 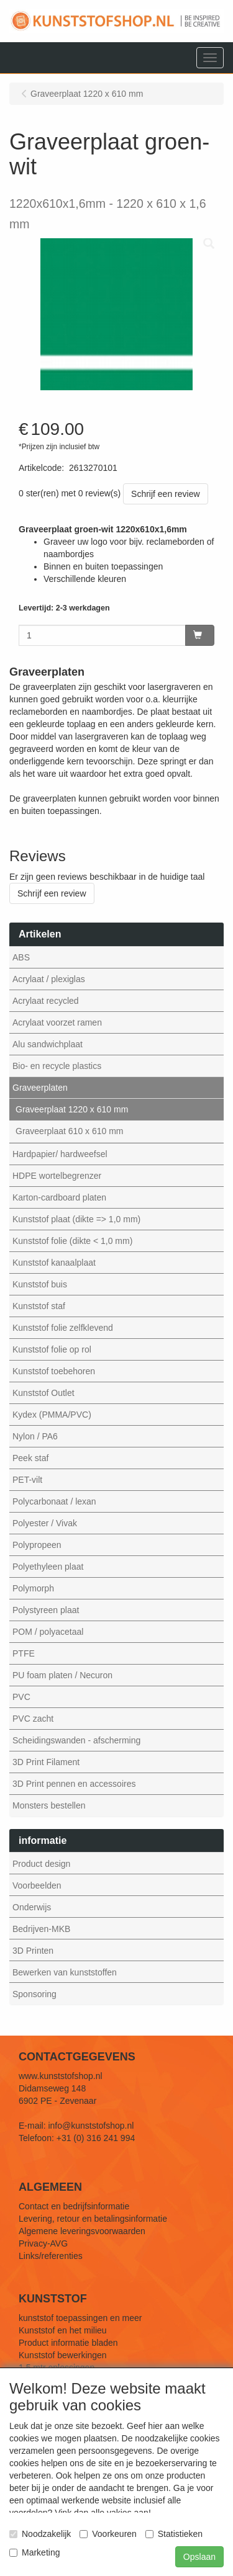 What do you see at coordinates (39, 1284) in the screenshot?
I see `Kunststof buis` at bounding box center [39, 1284].